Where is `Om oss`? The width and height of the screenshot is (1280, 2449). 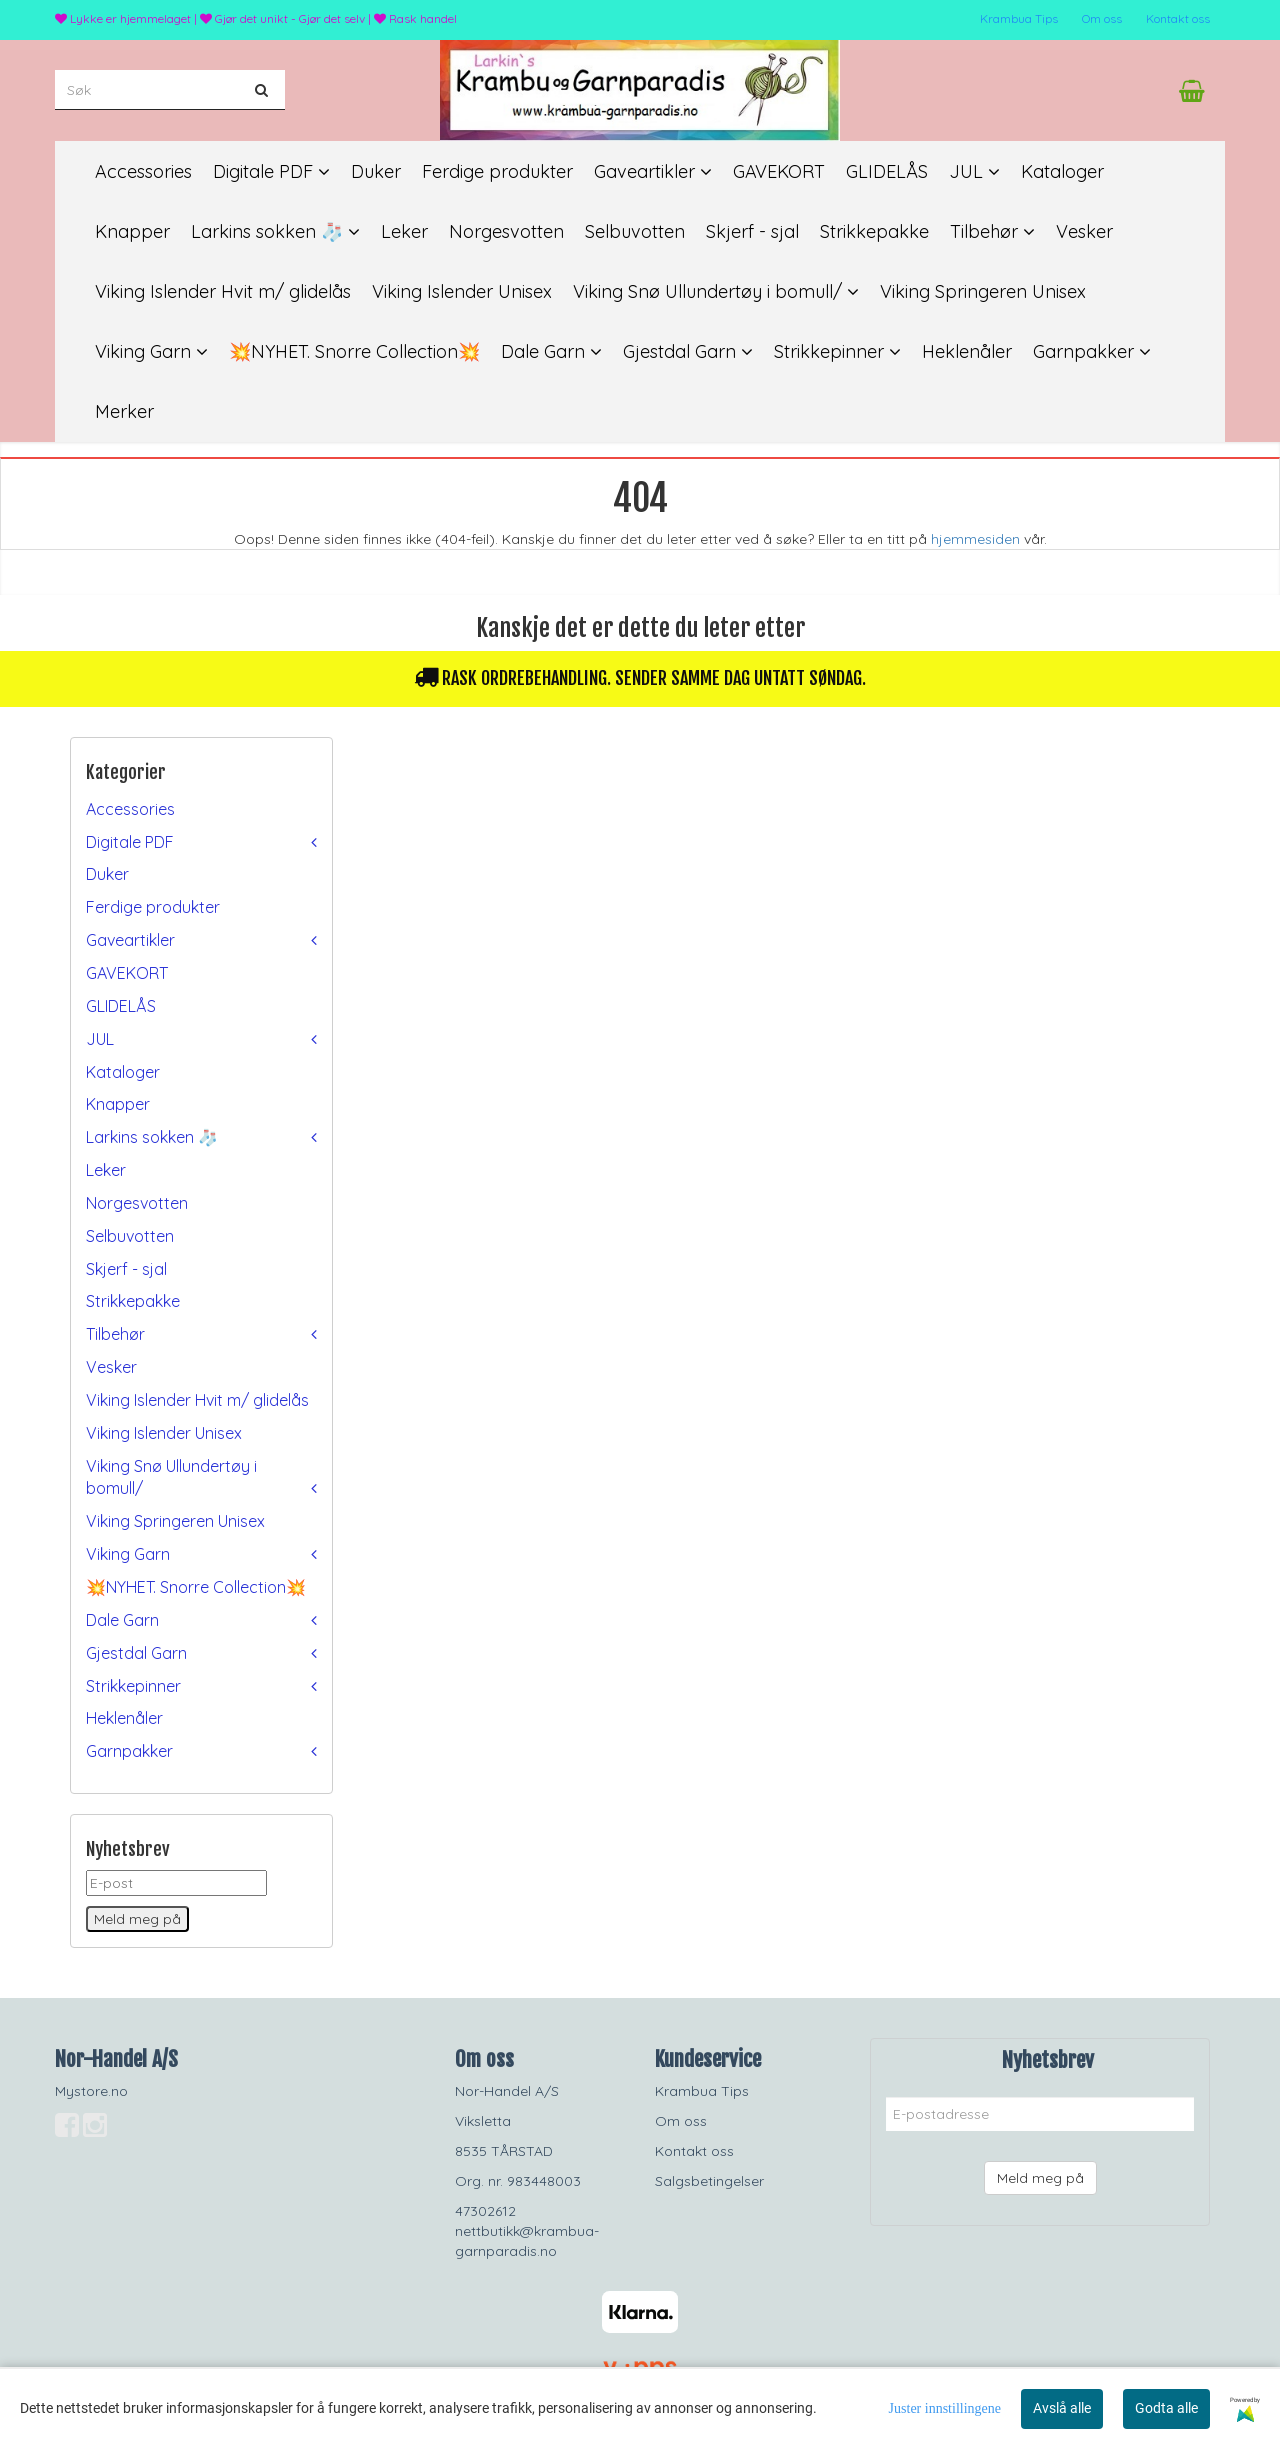 Om oss is located at coordinates (1102, 18).